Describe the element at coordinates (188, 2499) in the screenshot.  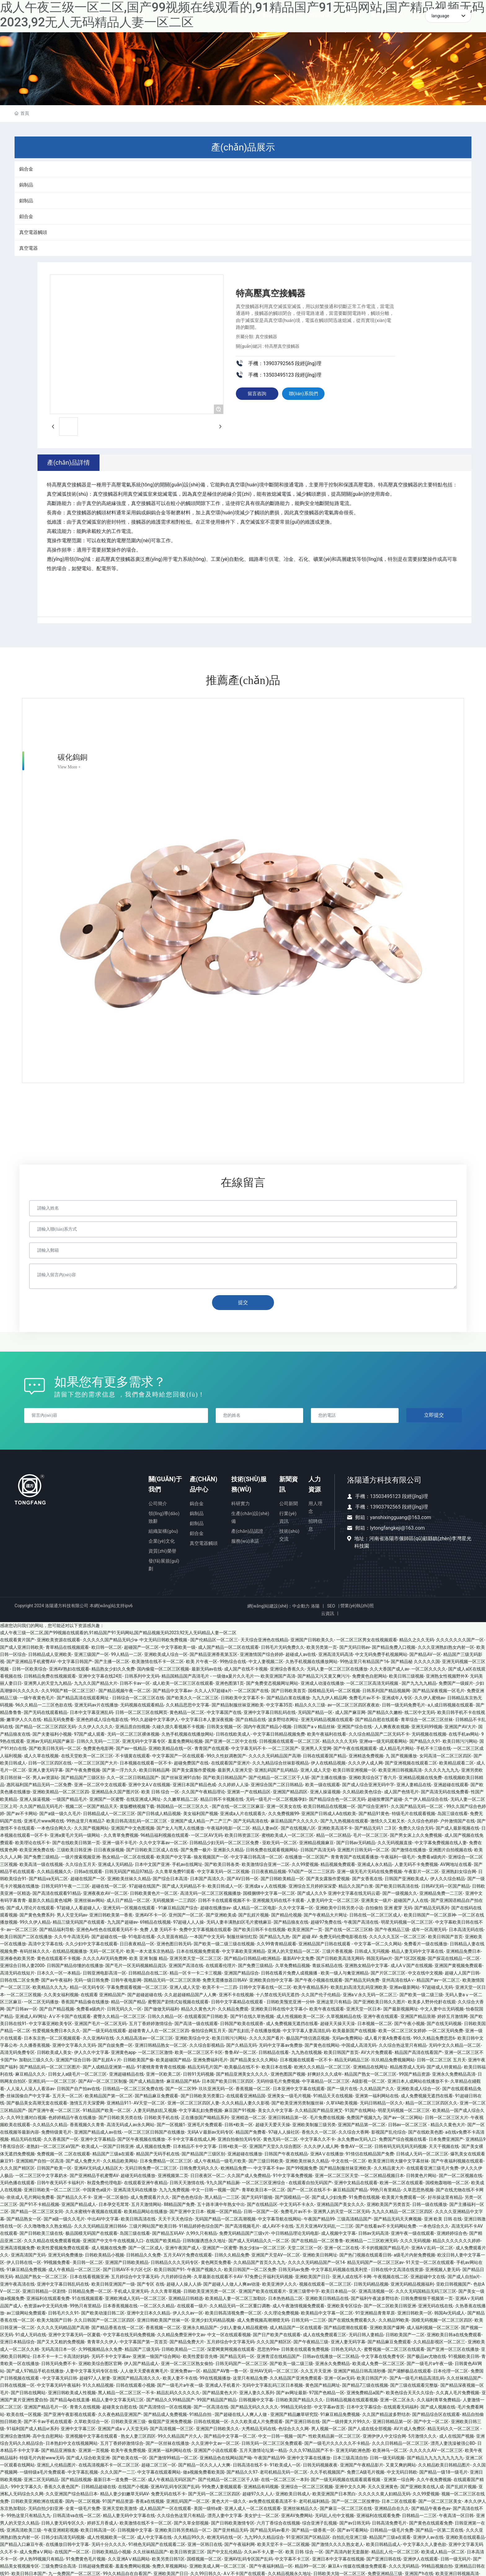
I see `亚洲乱码国产一区二区` at that location.